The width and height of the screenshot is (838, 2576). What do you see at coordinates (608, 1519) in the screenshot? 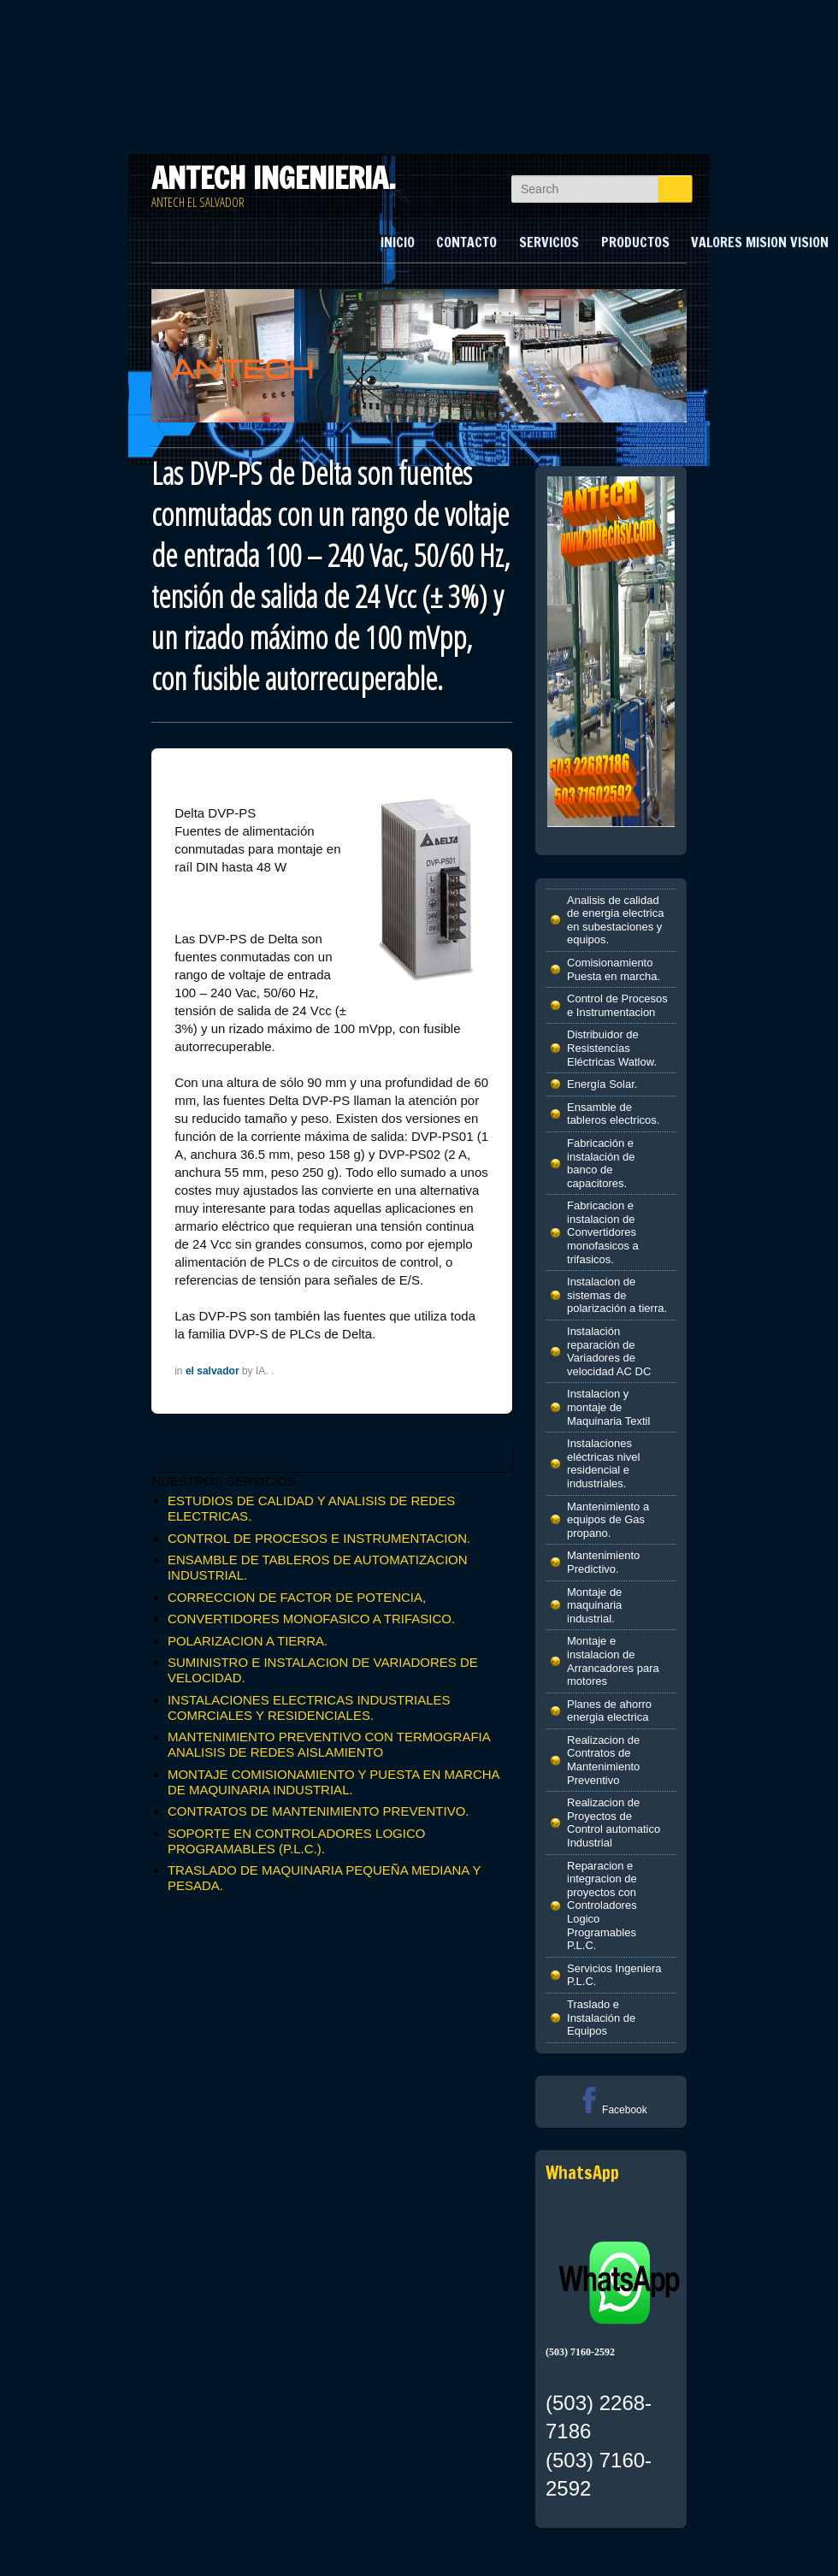
I see `Mantenimiento a equipos de Gas propano.` at bounding box center [608, 1519].